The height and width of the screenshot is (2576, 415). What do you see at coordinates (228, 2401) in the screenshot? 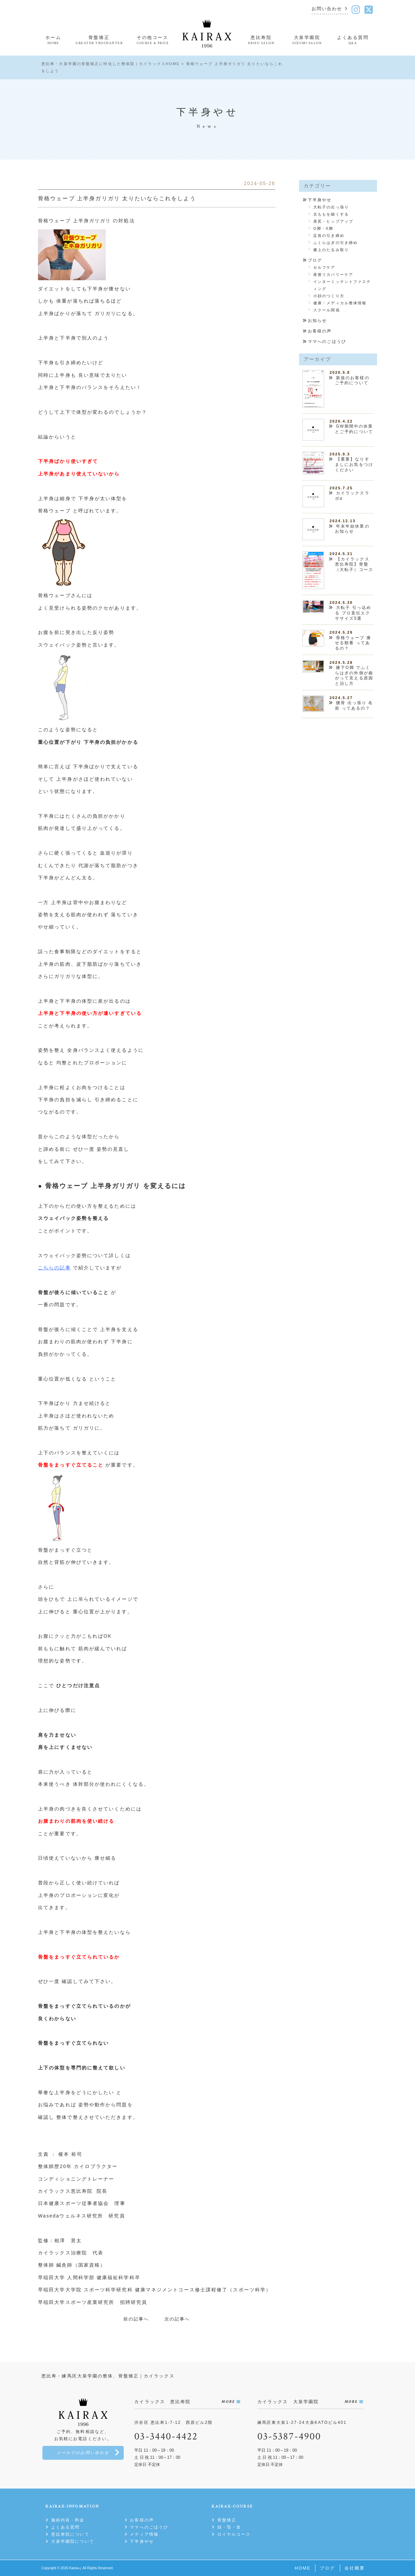
I see `MORE` at bounding box center [228, 2401].